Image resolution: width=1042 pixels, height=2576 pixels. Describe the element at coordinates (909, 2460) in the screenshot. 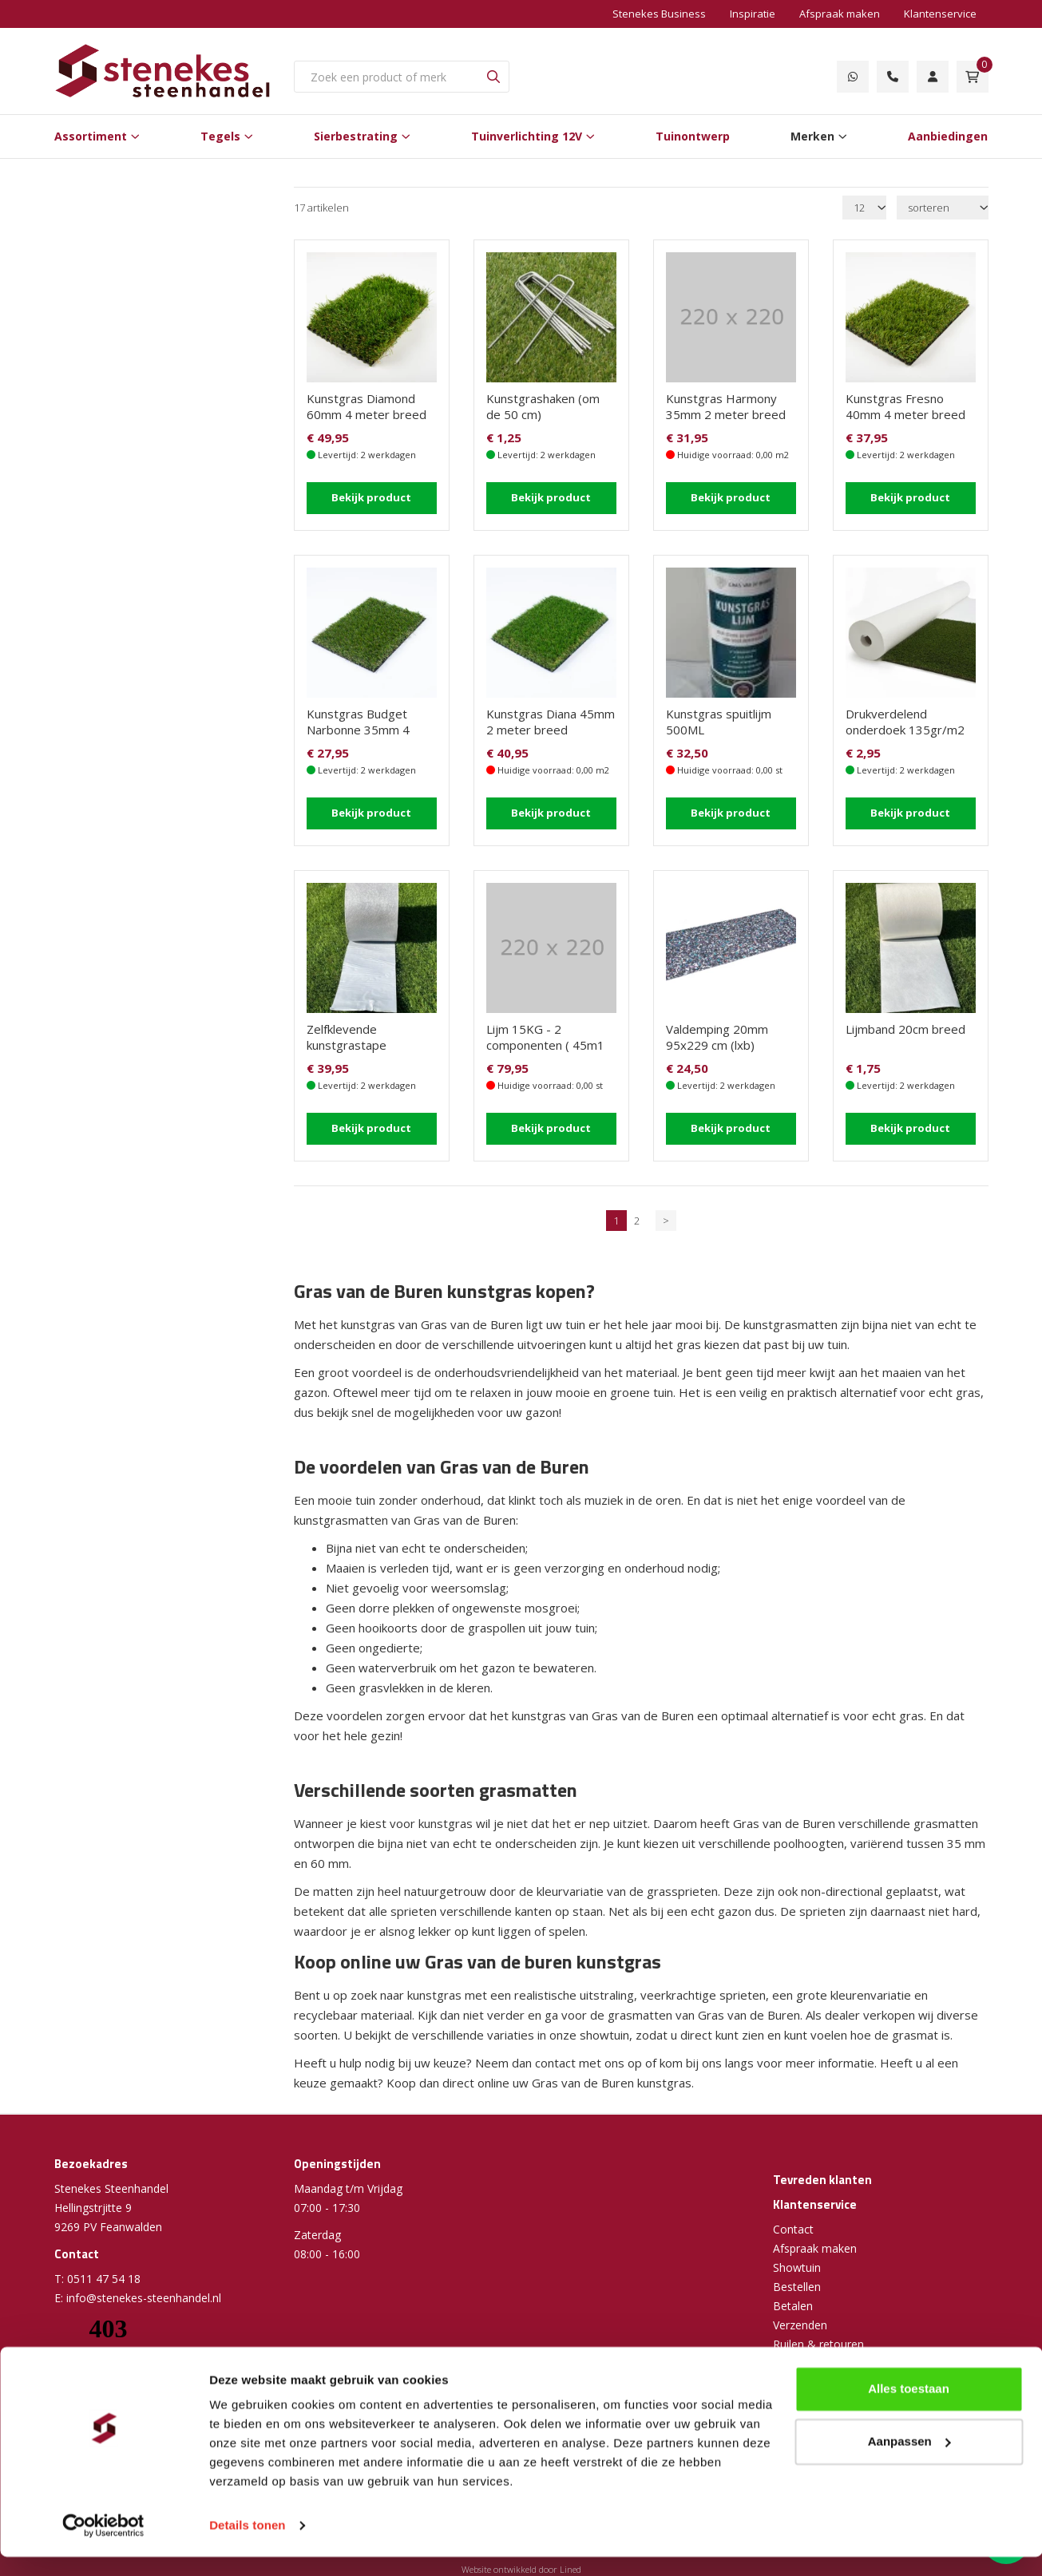

I see `Aanpassen` at that location.